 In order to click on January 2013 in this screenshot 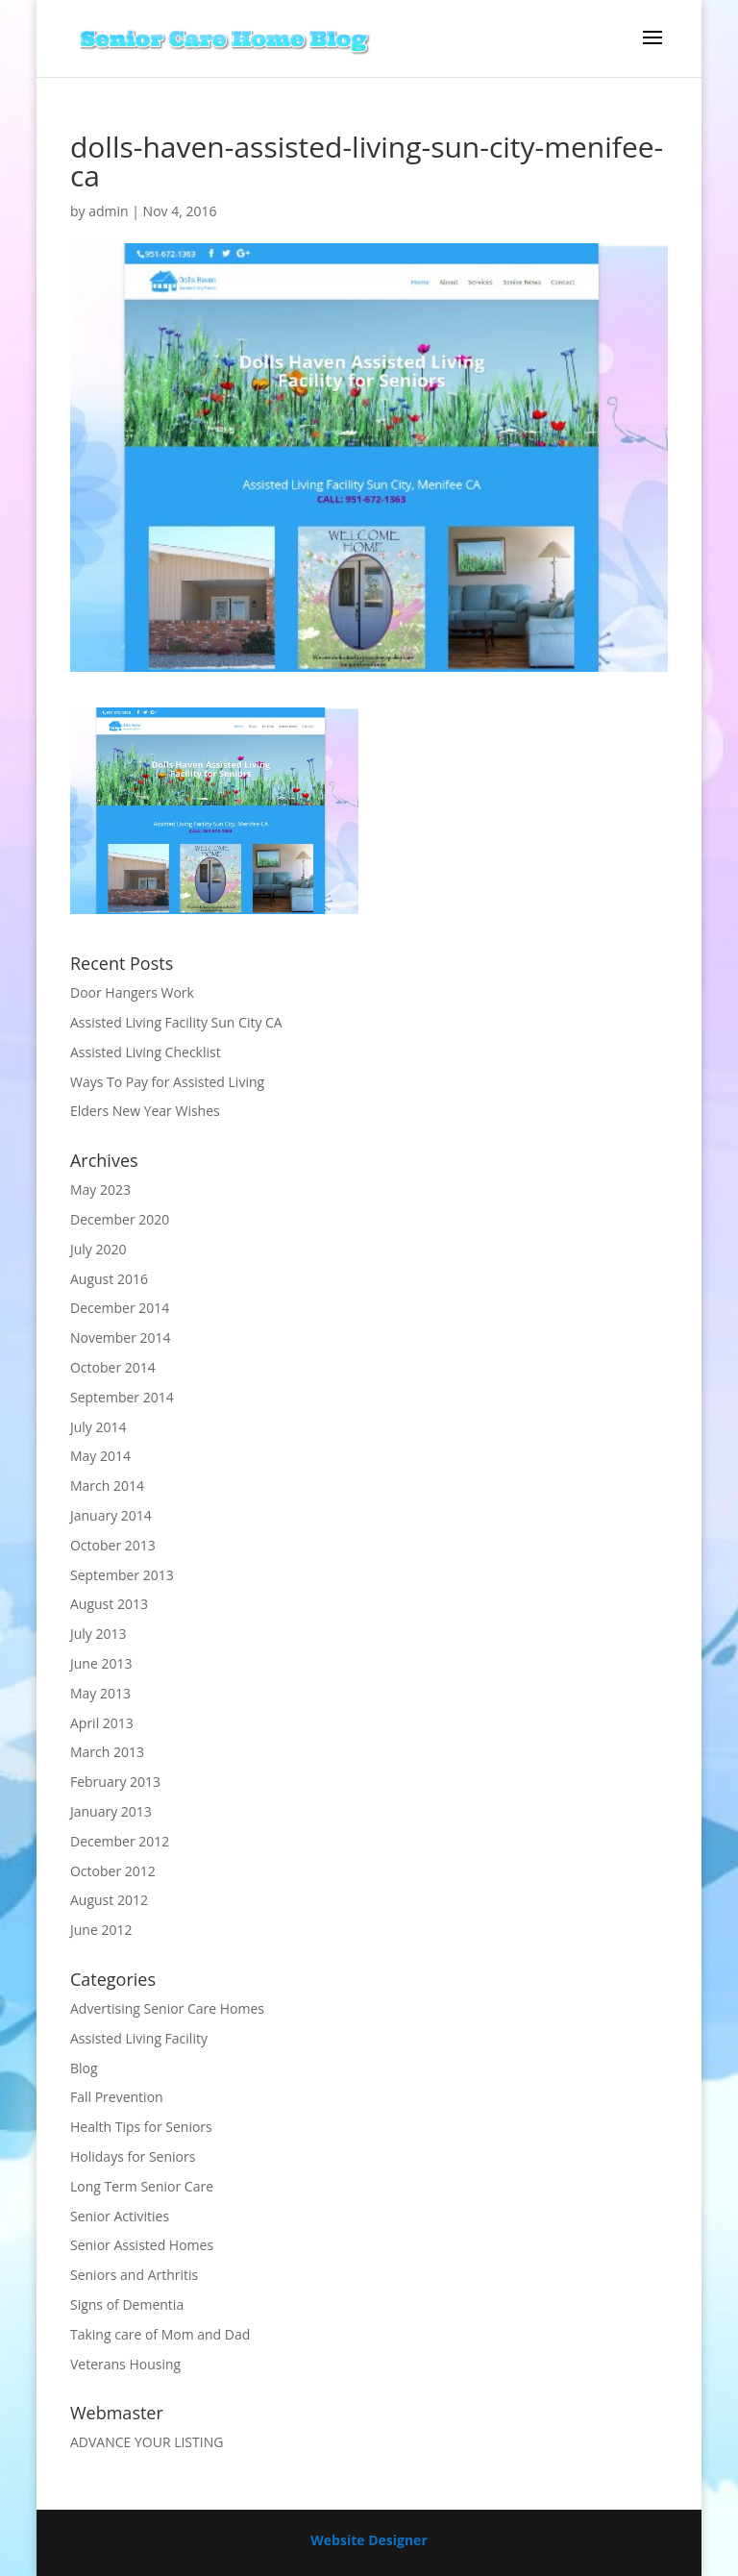, I will do `click(111, 1811)`.